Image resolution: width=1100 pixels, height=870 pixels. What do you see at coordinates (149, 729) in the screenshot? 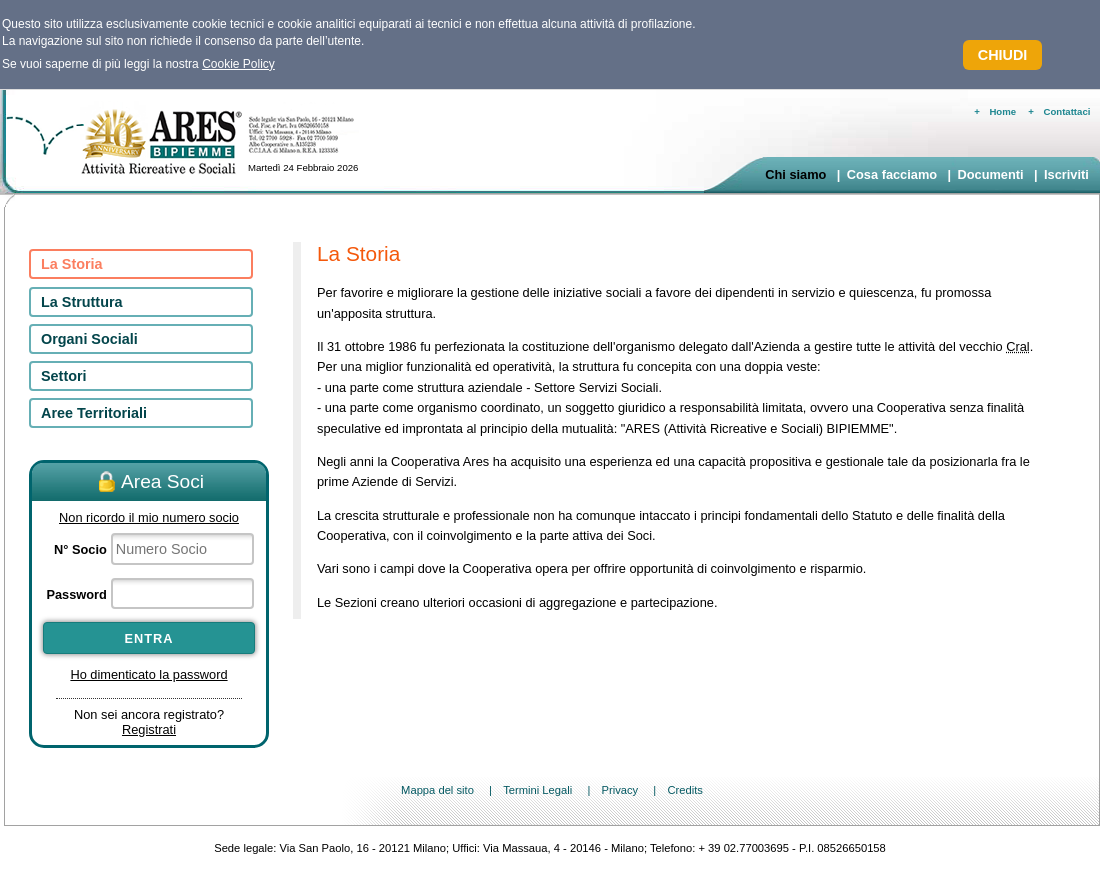
I see `Registrati` at bounding box center [149, 729].